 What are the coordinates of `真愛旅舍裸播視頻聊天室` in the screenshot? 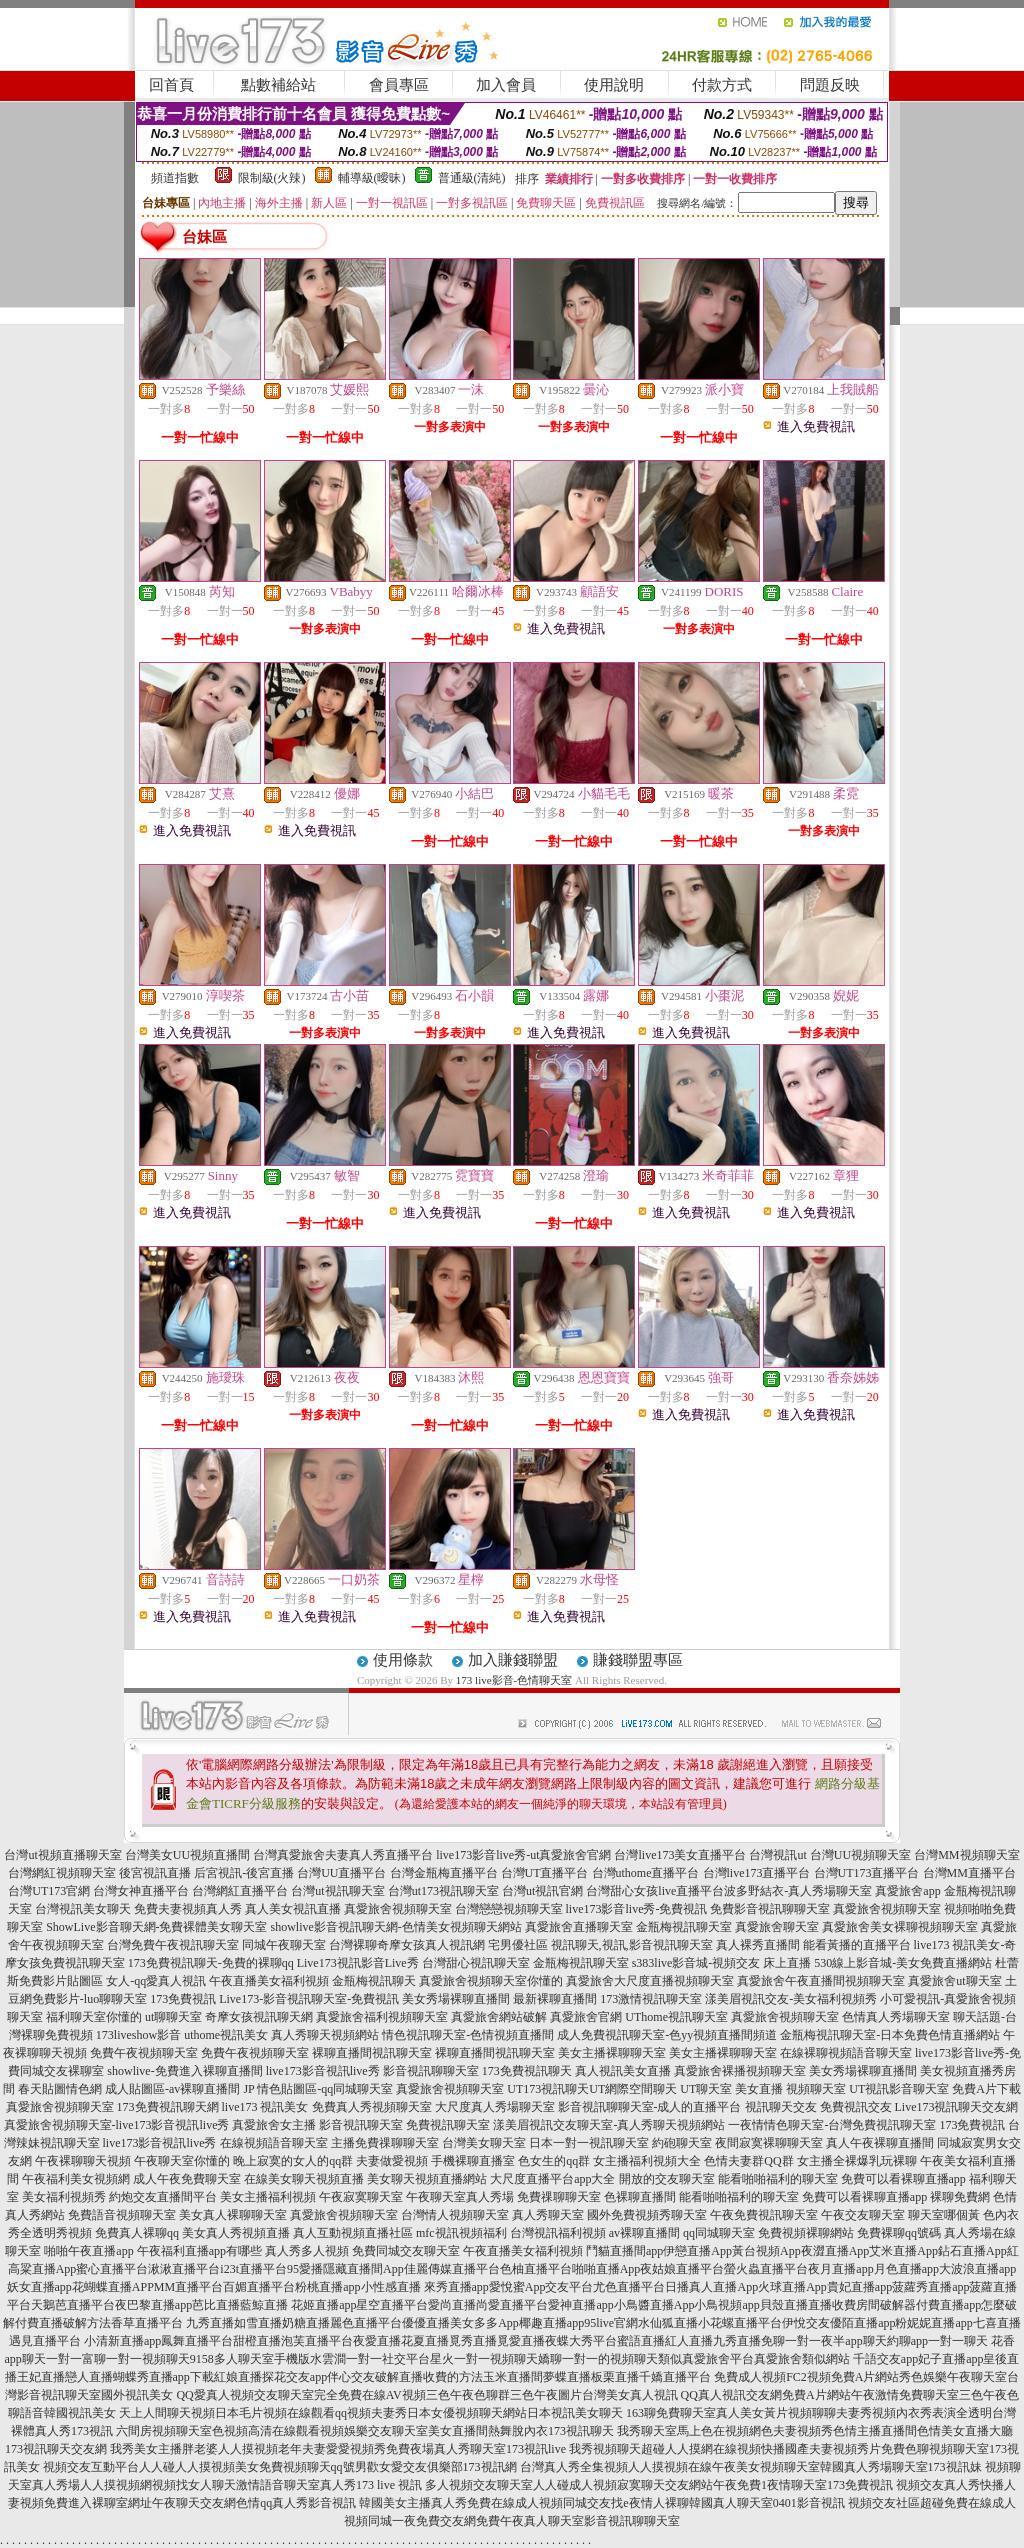 It's located at (740, 2071).